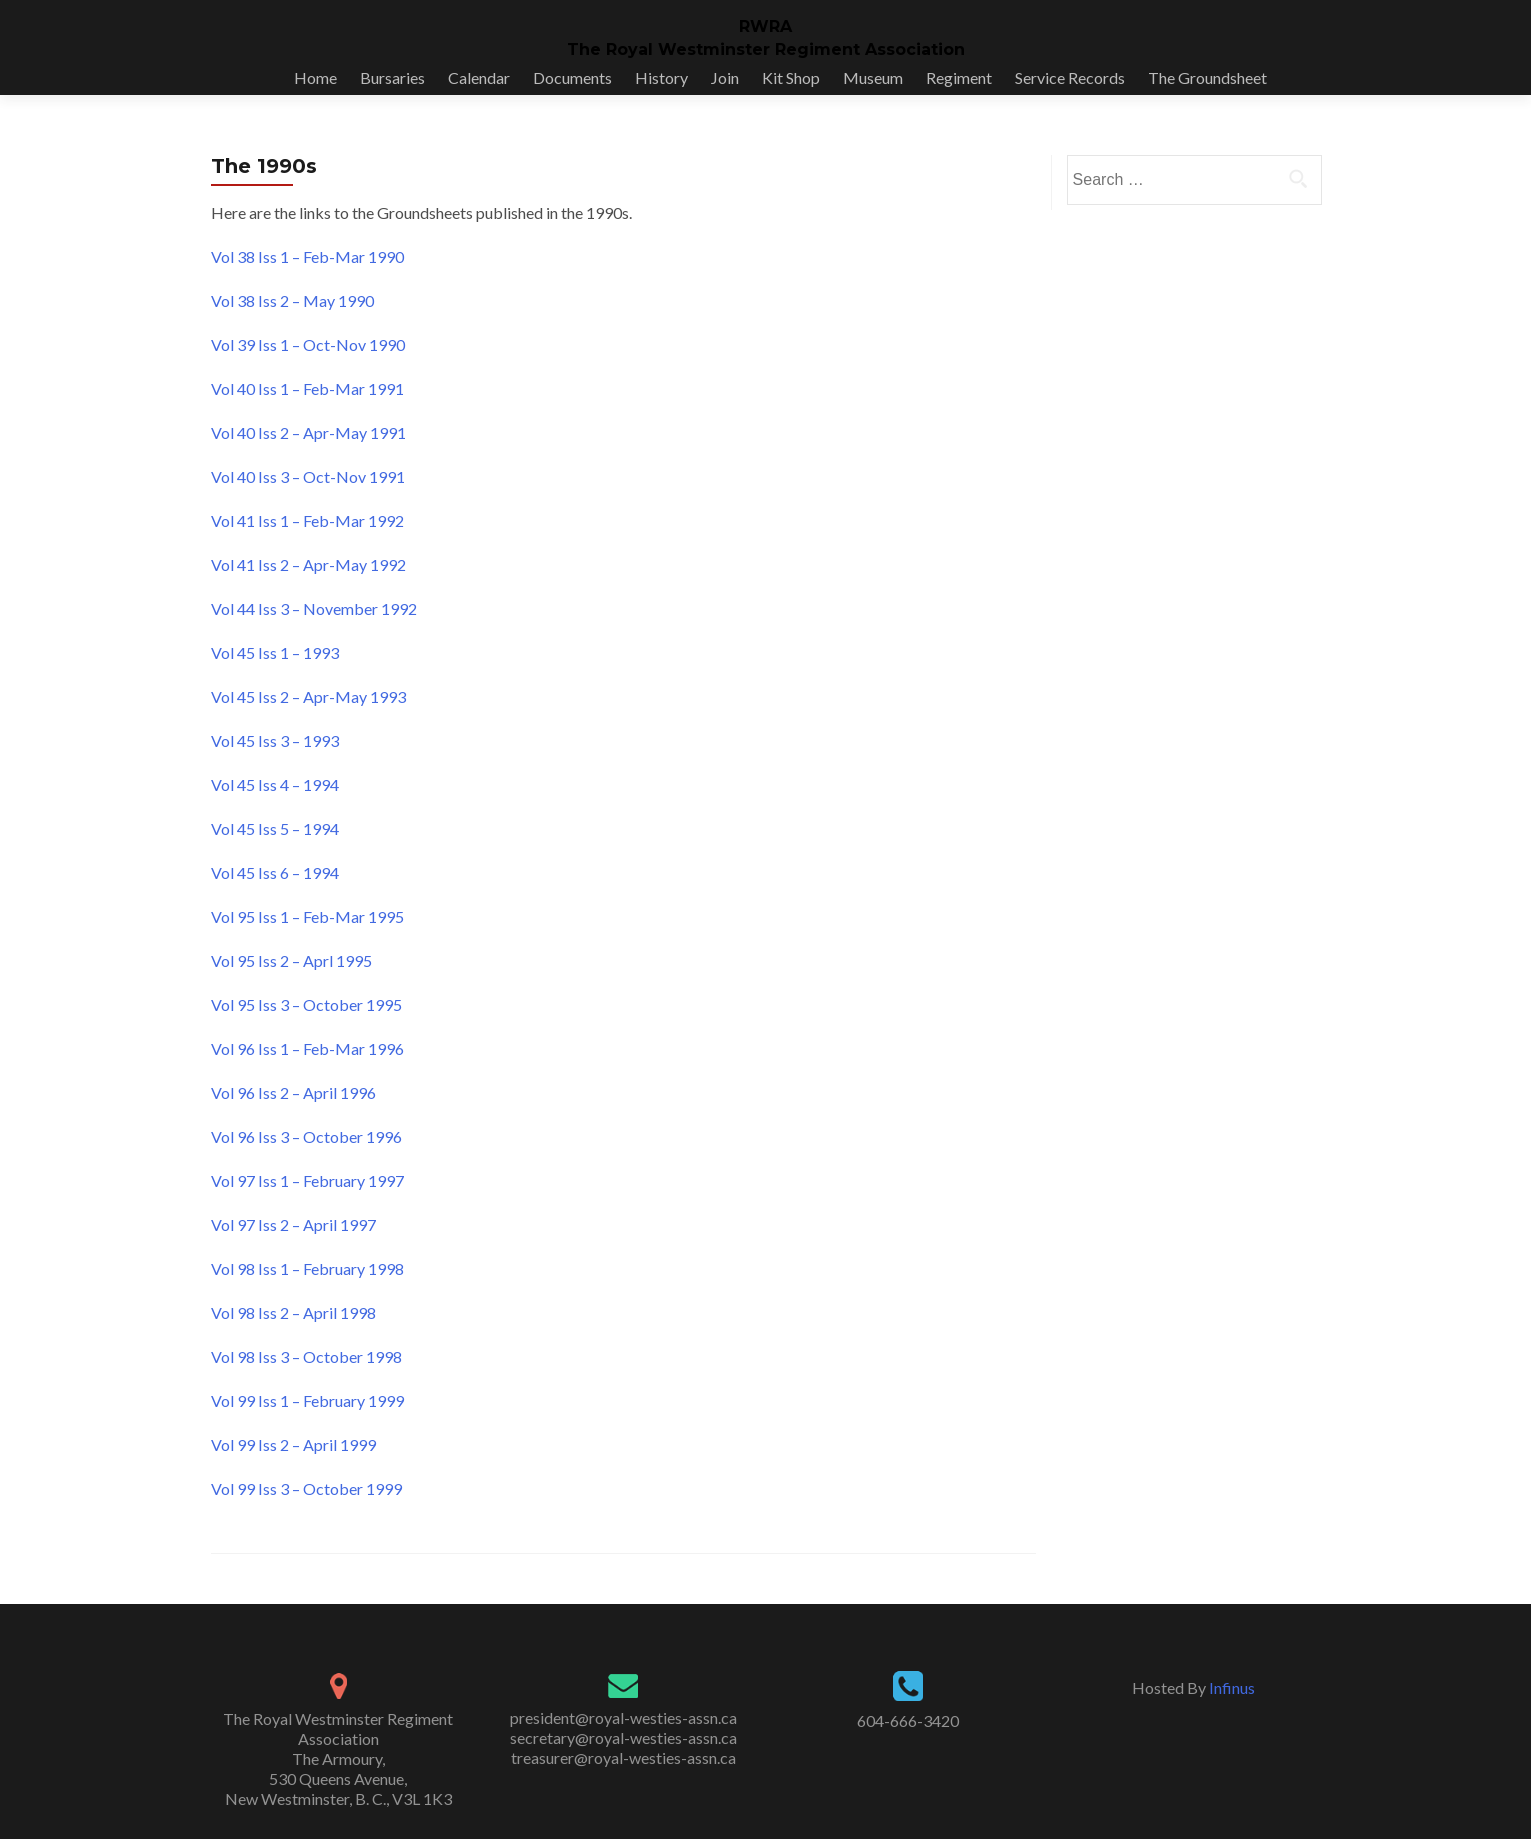  What do you see at coordinates (308, 564) in the screenshot?
I see `Vol 41 Iss 2 – Apr-May 1992` at bounding box center [308, 564].